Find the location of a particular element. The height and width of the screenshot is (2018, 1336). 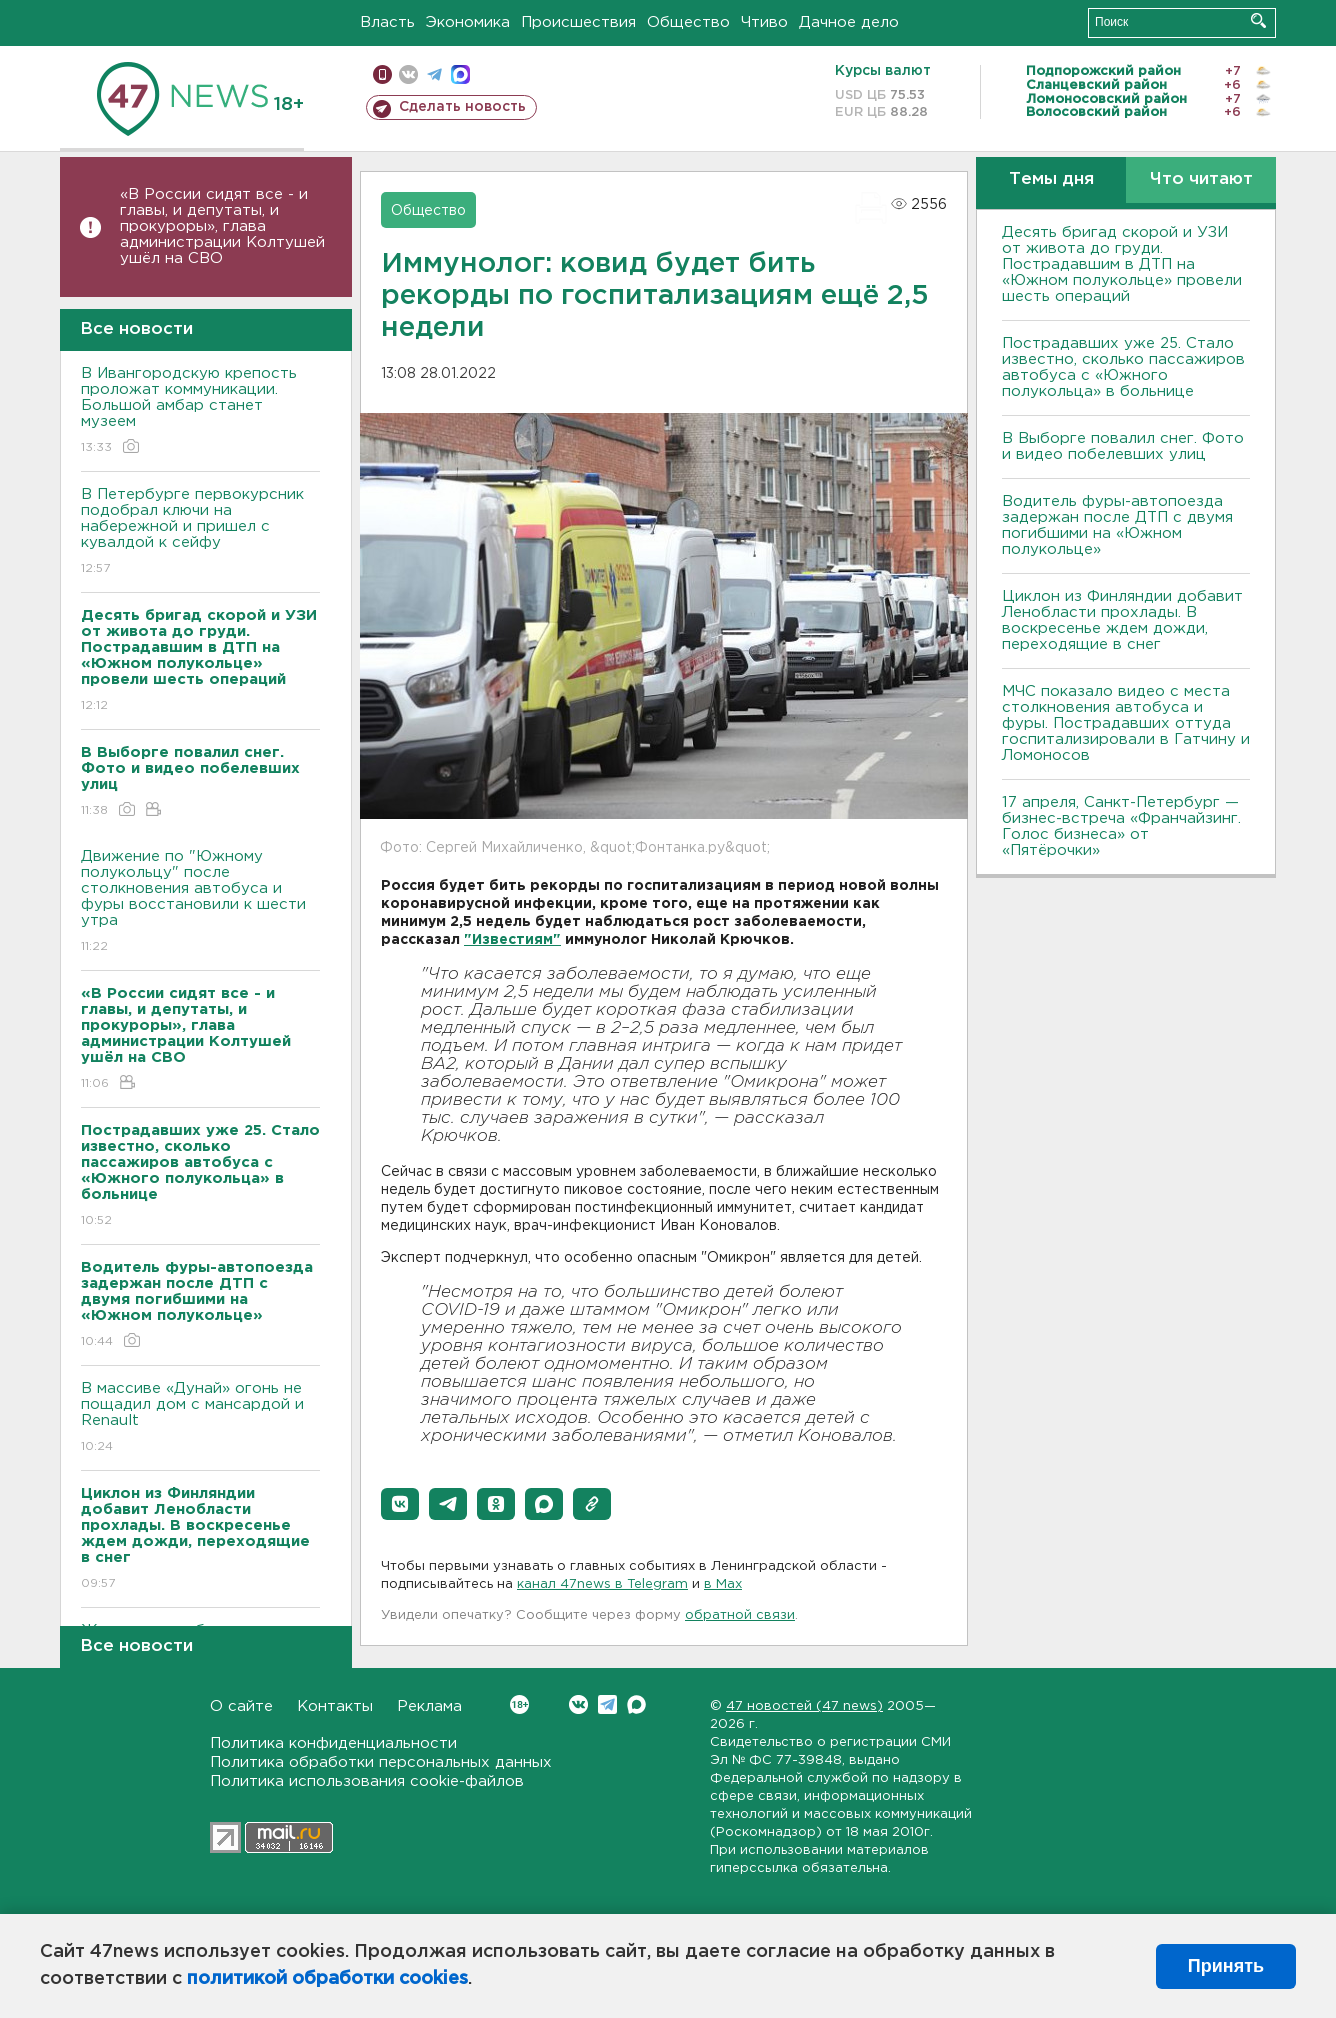

Max is located at coordinates (636, 1704).